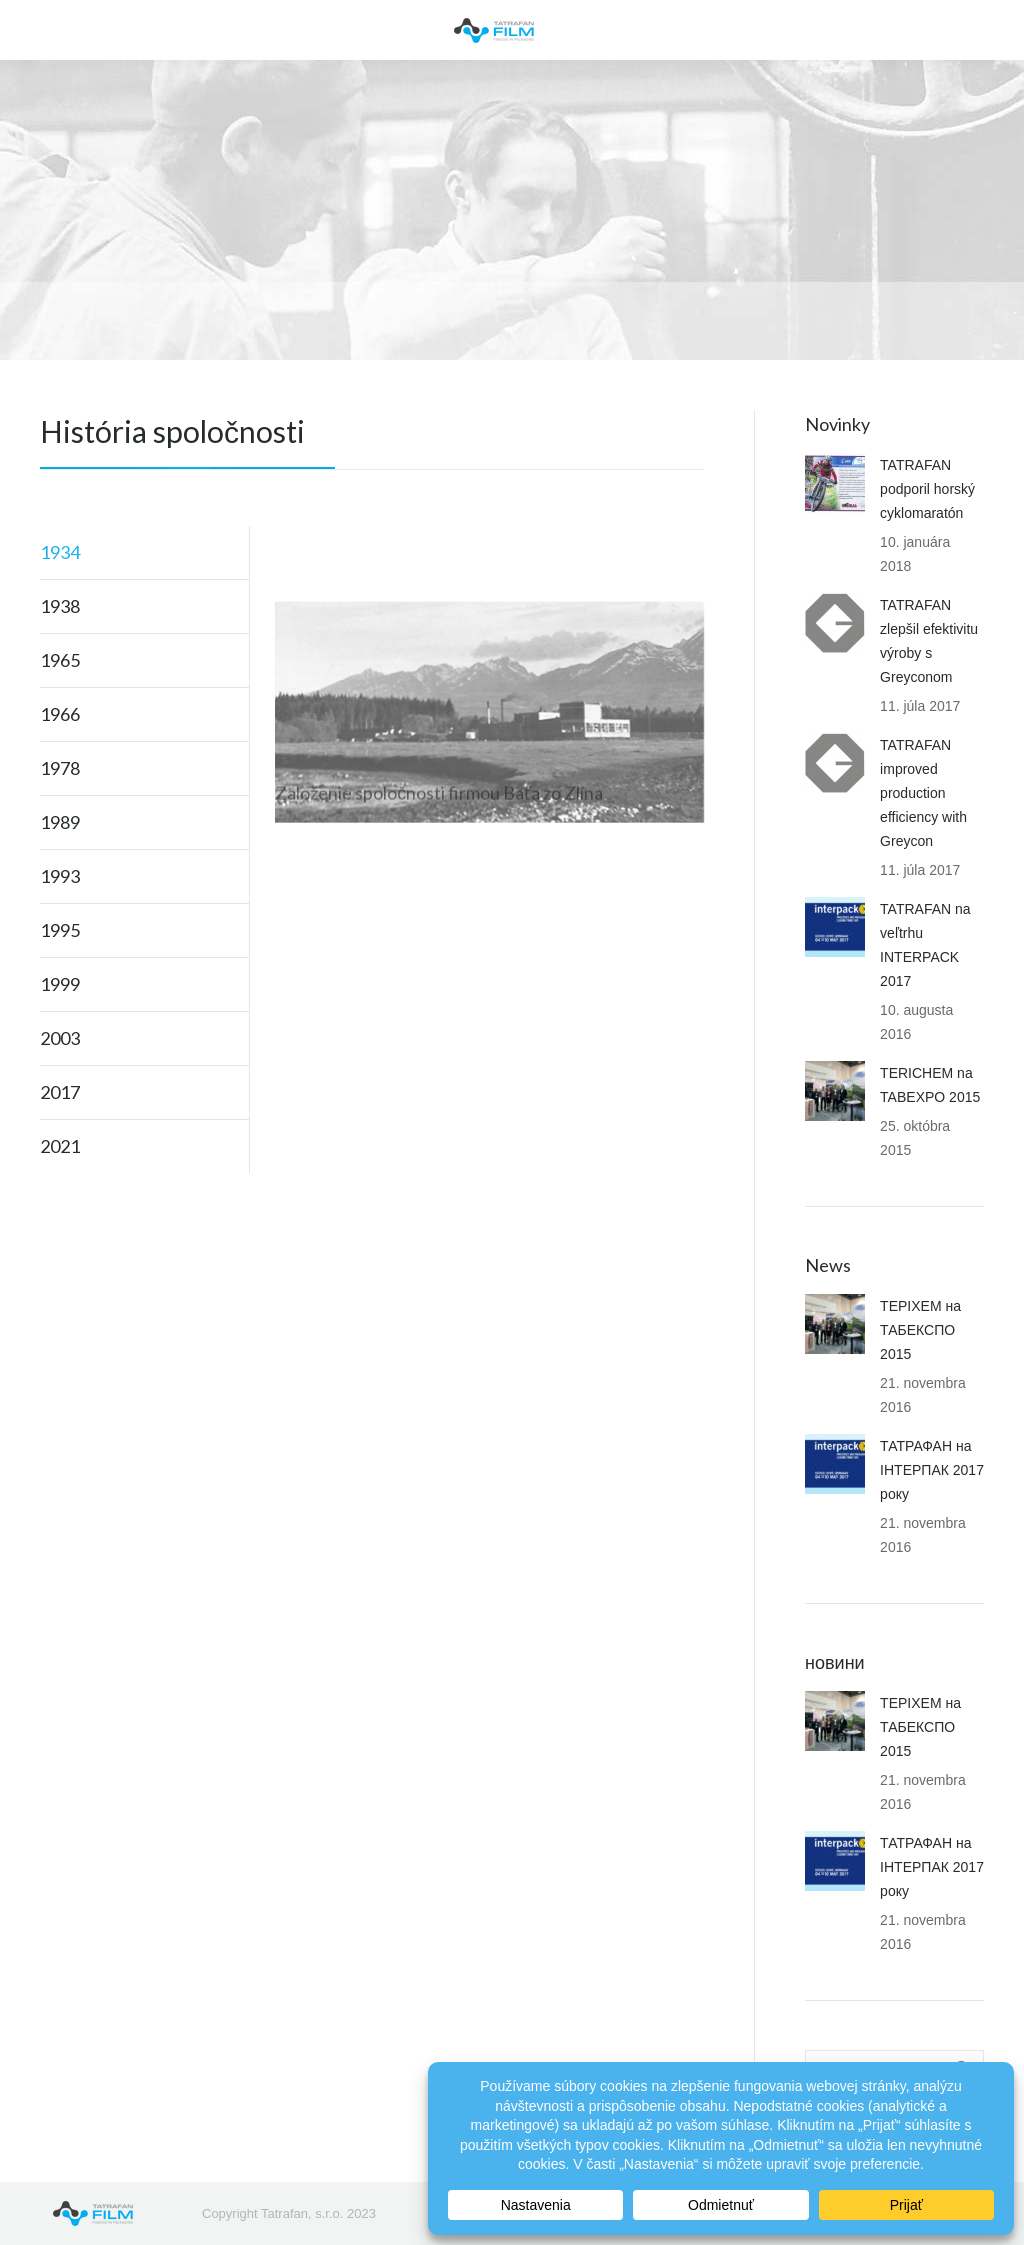  Describe the element at coordinates (60, 822) in the screenshot. I see `1989` at that location.